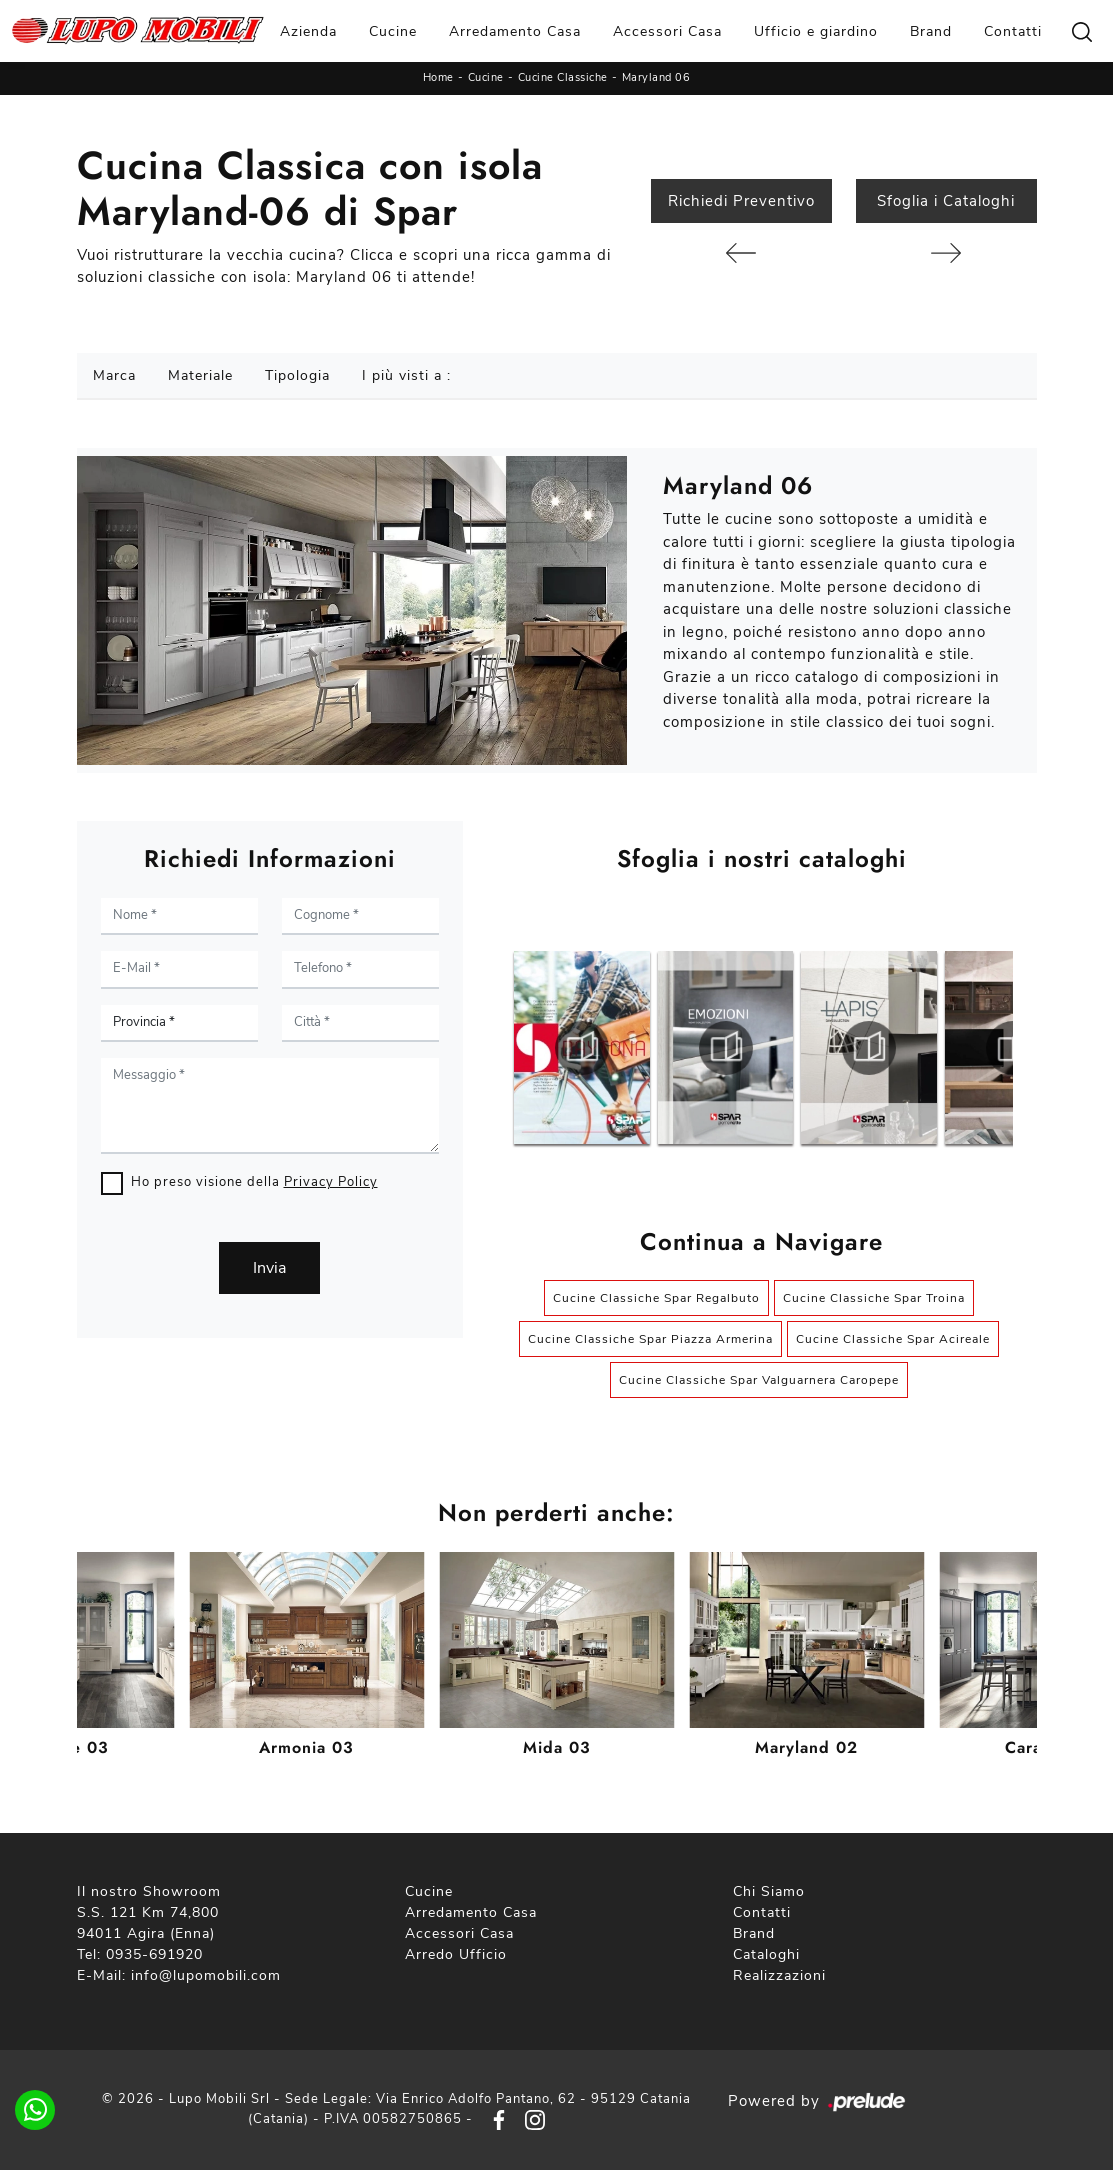 The image size is (1113, 2170). I want to click on I più visti a : [button], so click(406, 375).